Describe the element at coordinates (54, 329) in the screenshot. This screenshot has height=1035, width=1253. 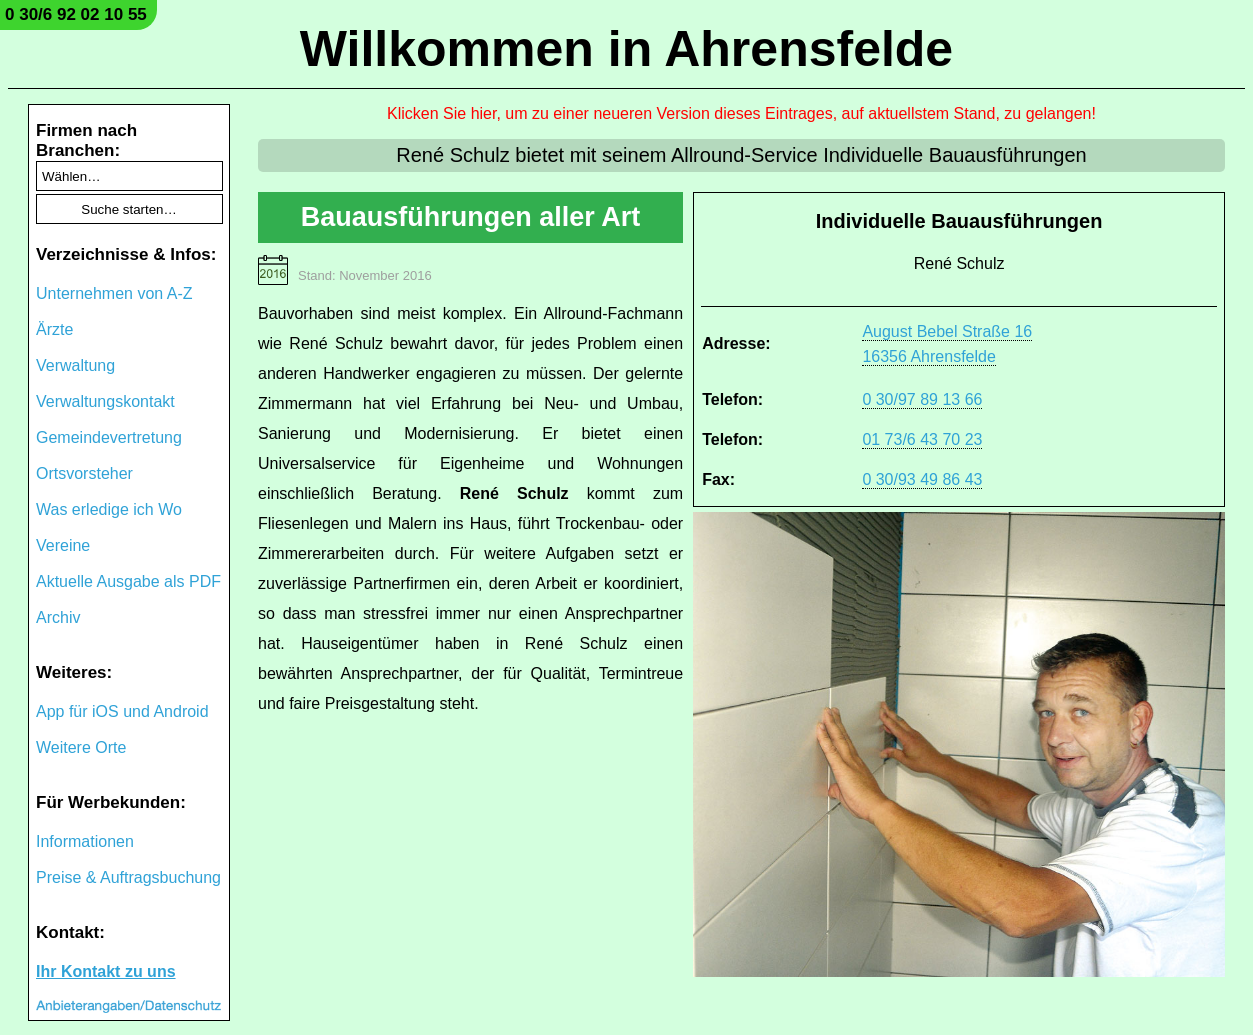
I see `Ärzte` at that location.